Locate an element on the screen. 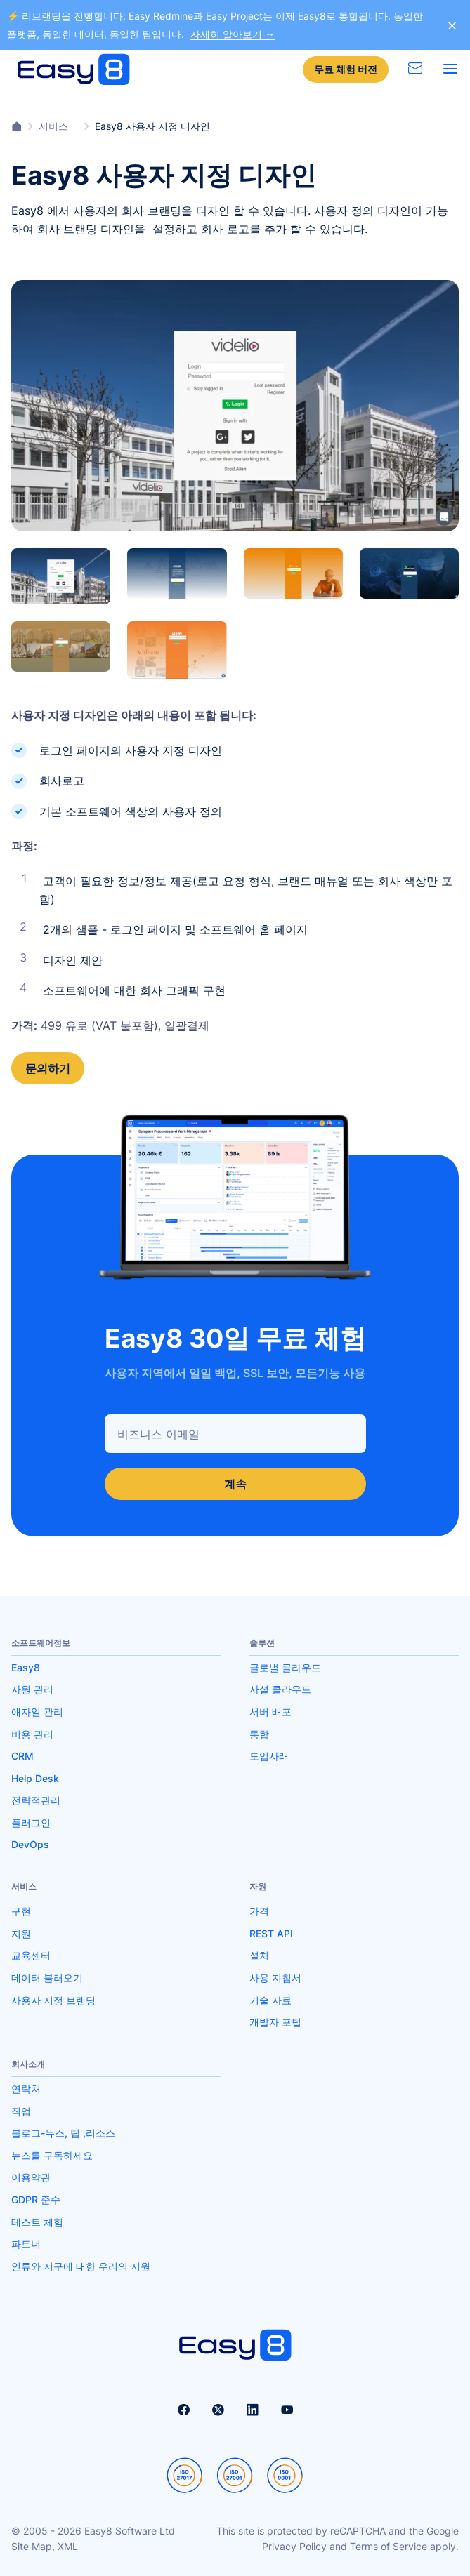 The image size is (470, 2576). 무료 체험 버전 is located at coordinates (345, 69).